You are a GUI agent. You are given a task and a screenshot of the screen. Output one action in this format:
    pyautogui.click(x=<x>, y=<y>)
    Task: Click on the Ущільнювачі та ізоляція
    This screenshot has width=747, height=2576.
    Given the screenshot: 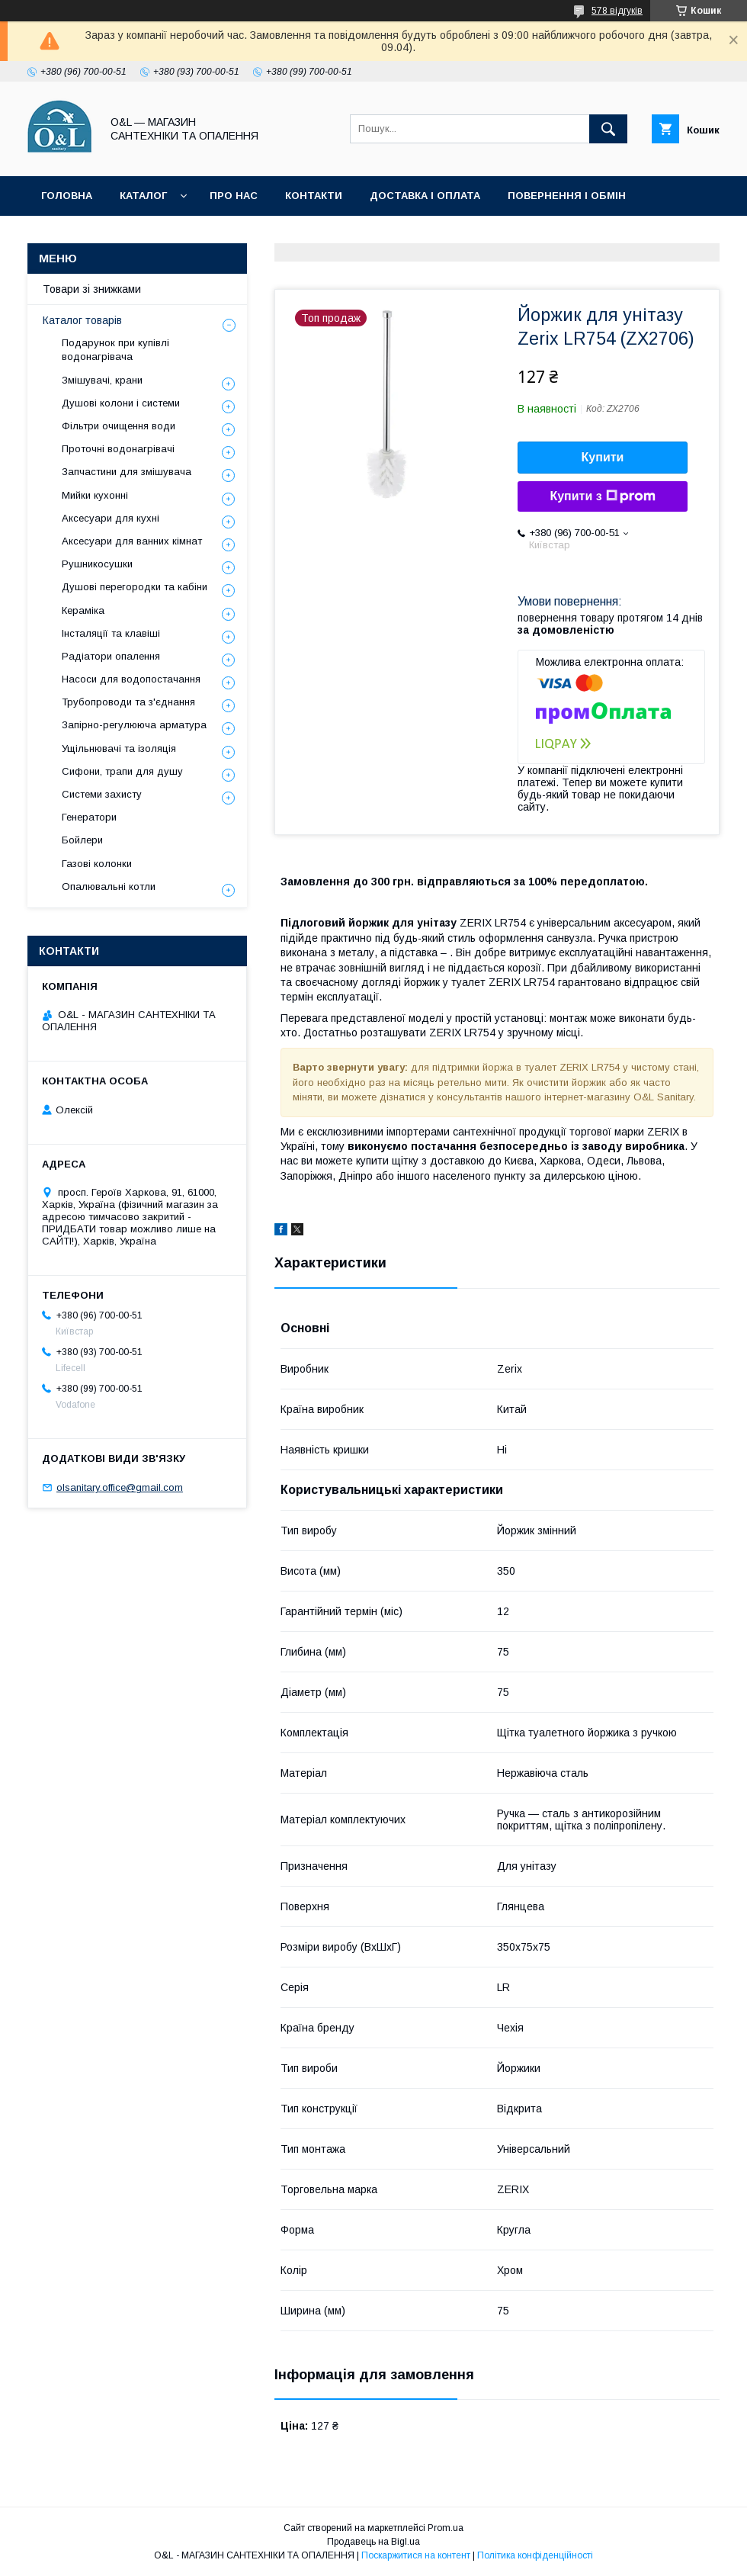 What is the action you would take?
    pyautogui.click(x=119, y=748)
    